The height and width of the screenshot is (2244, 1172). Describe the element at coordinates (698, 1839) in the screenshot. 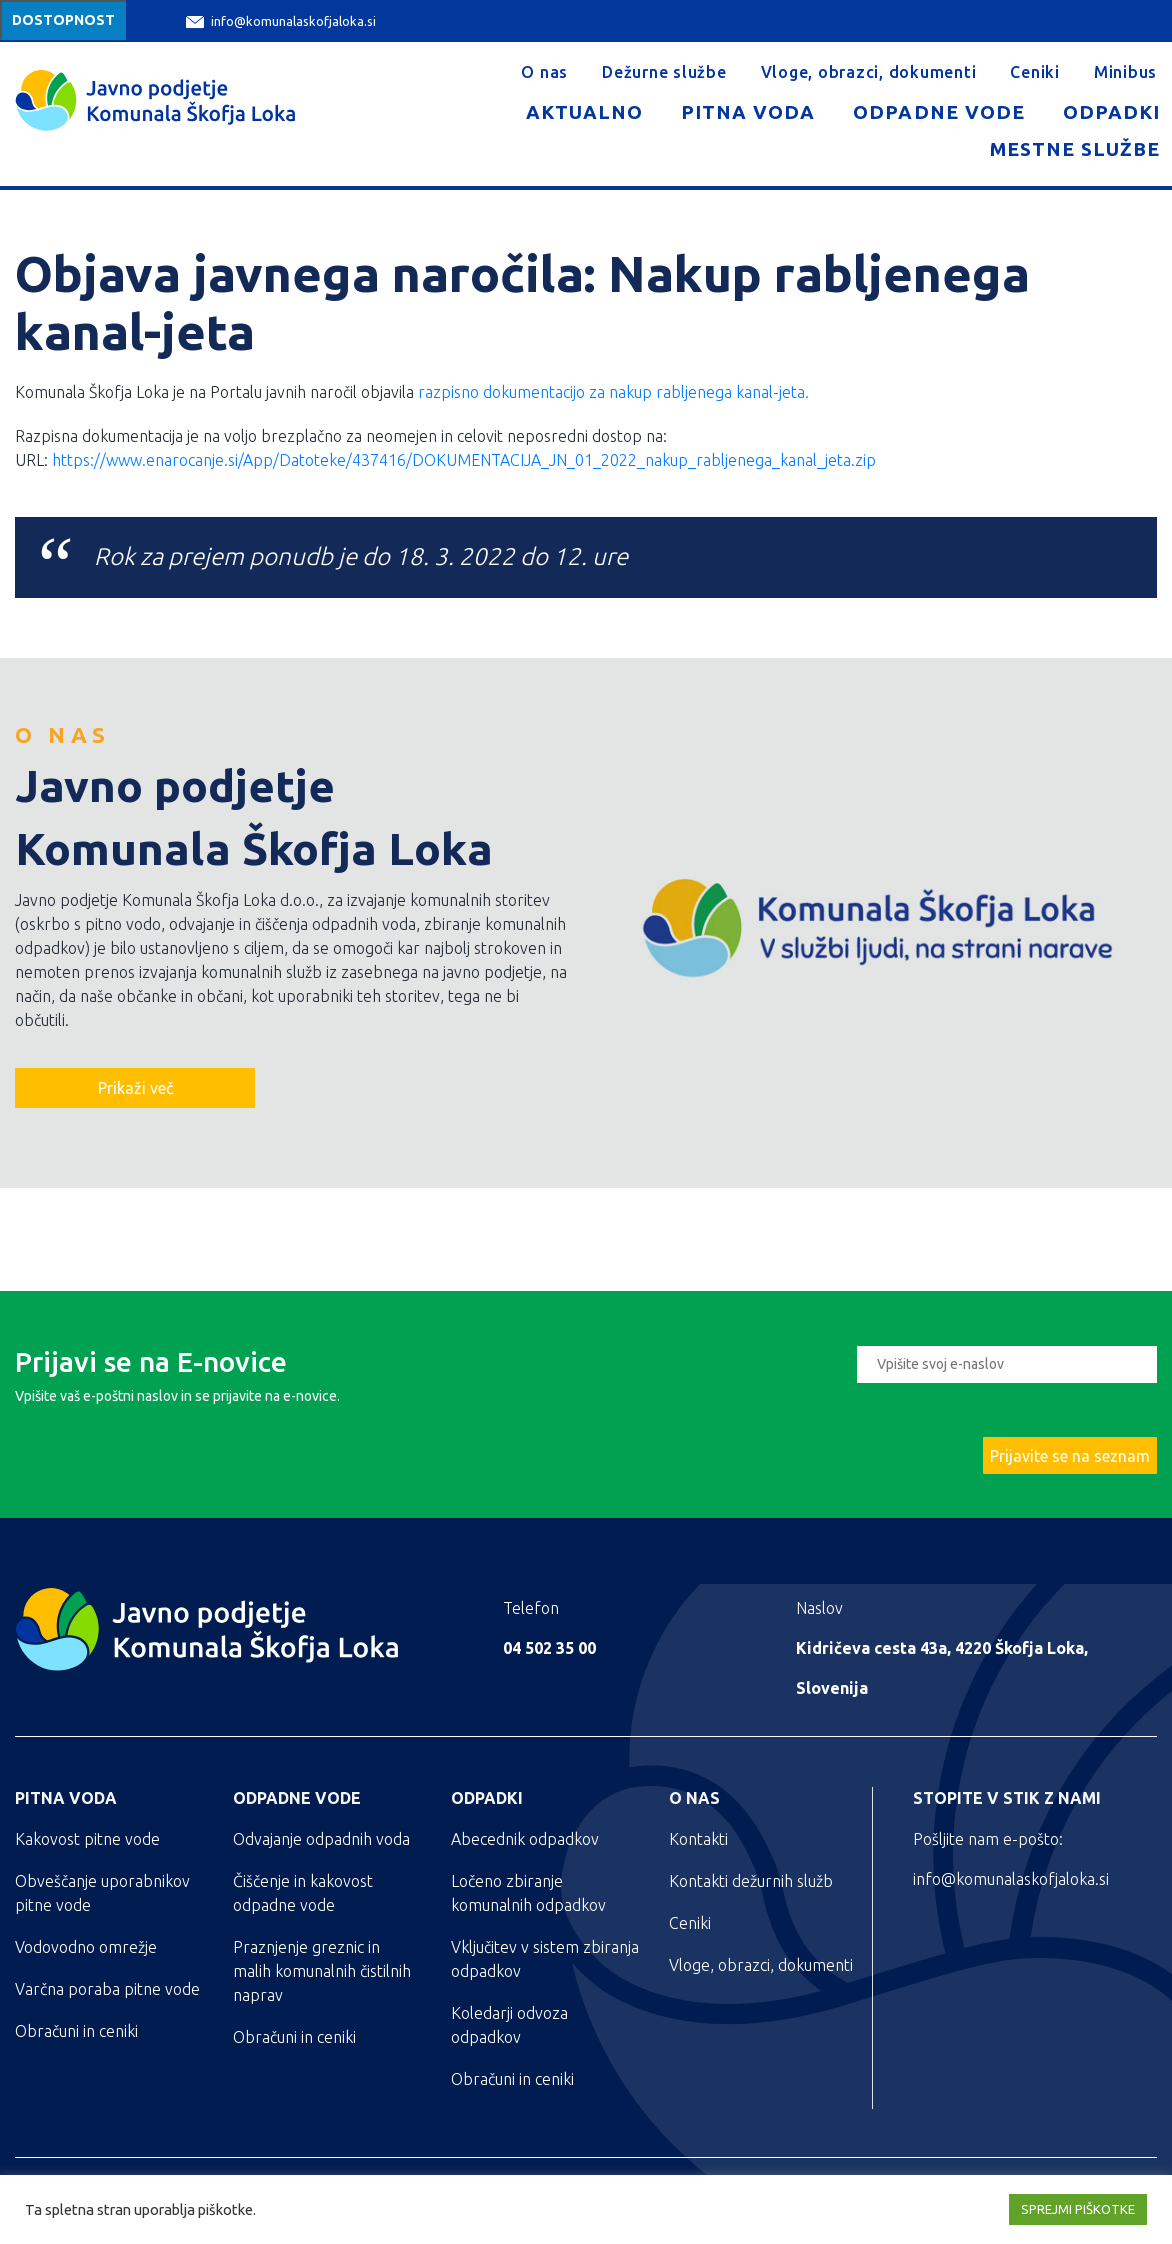

I see `Kontakti` at that location.